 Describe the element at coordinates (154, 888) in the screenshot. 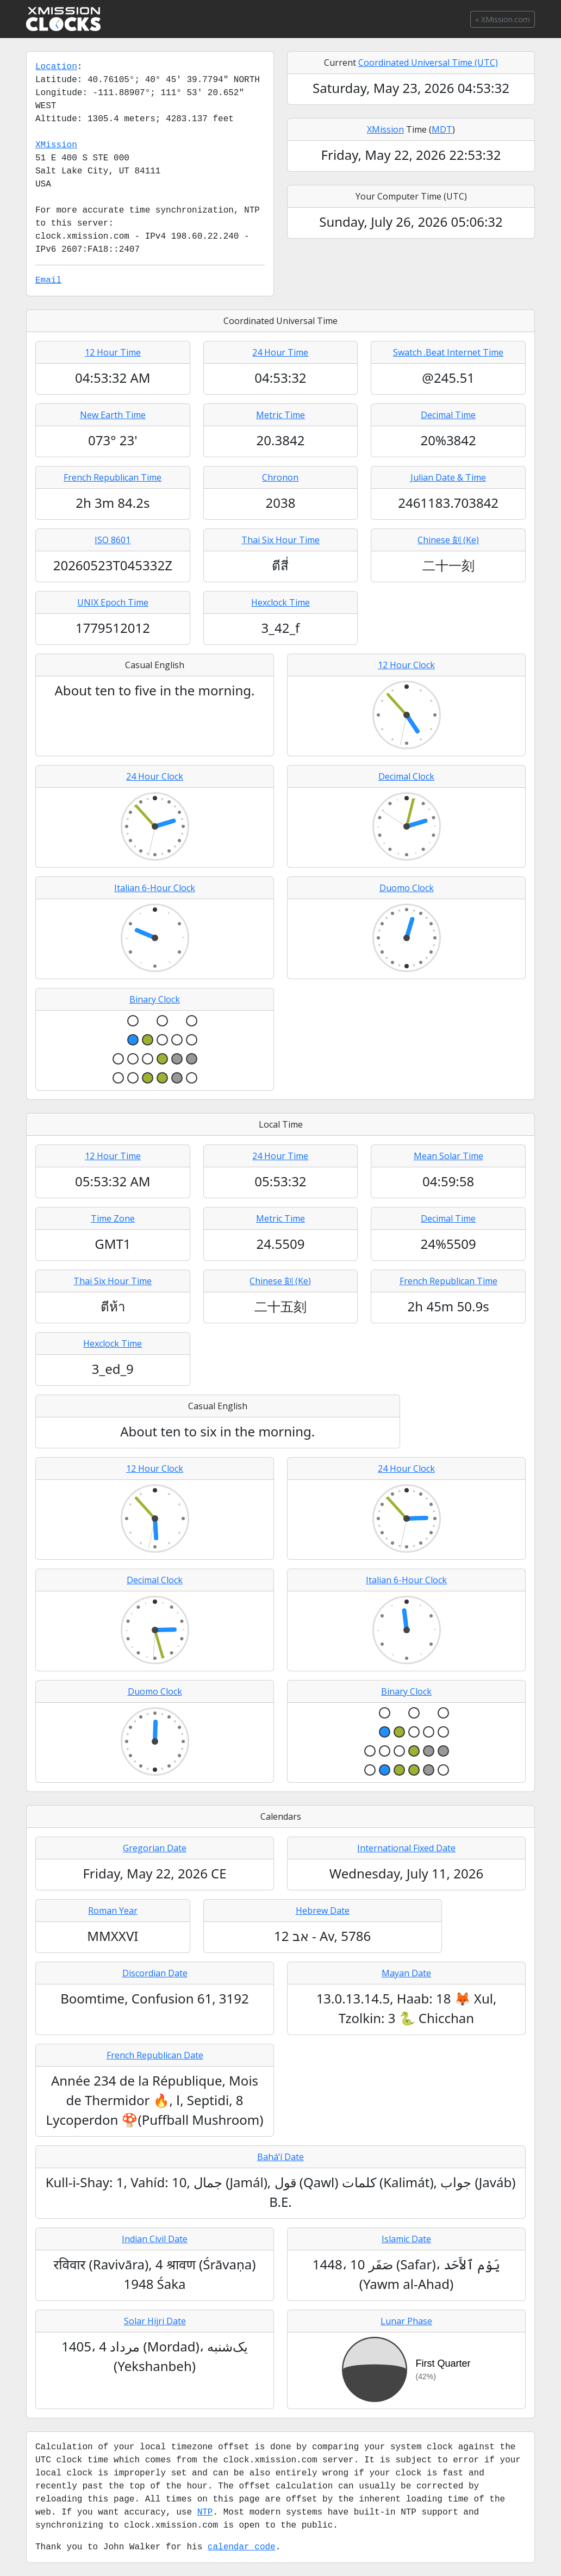

I see `Italian 6-Hour Clock` at that location.